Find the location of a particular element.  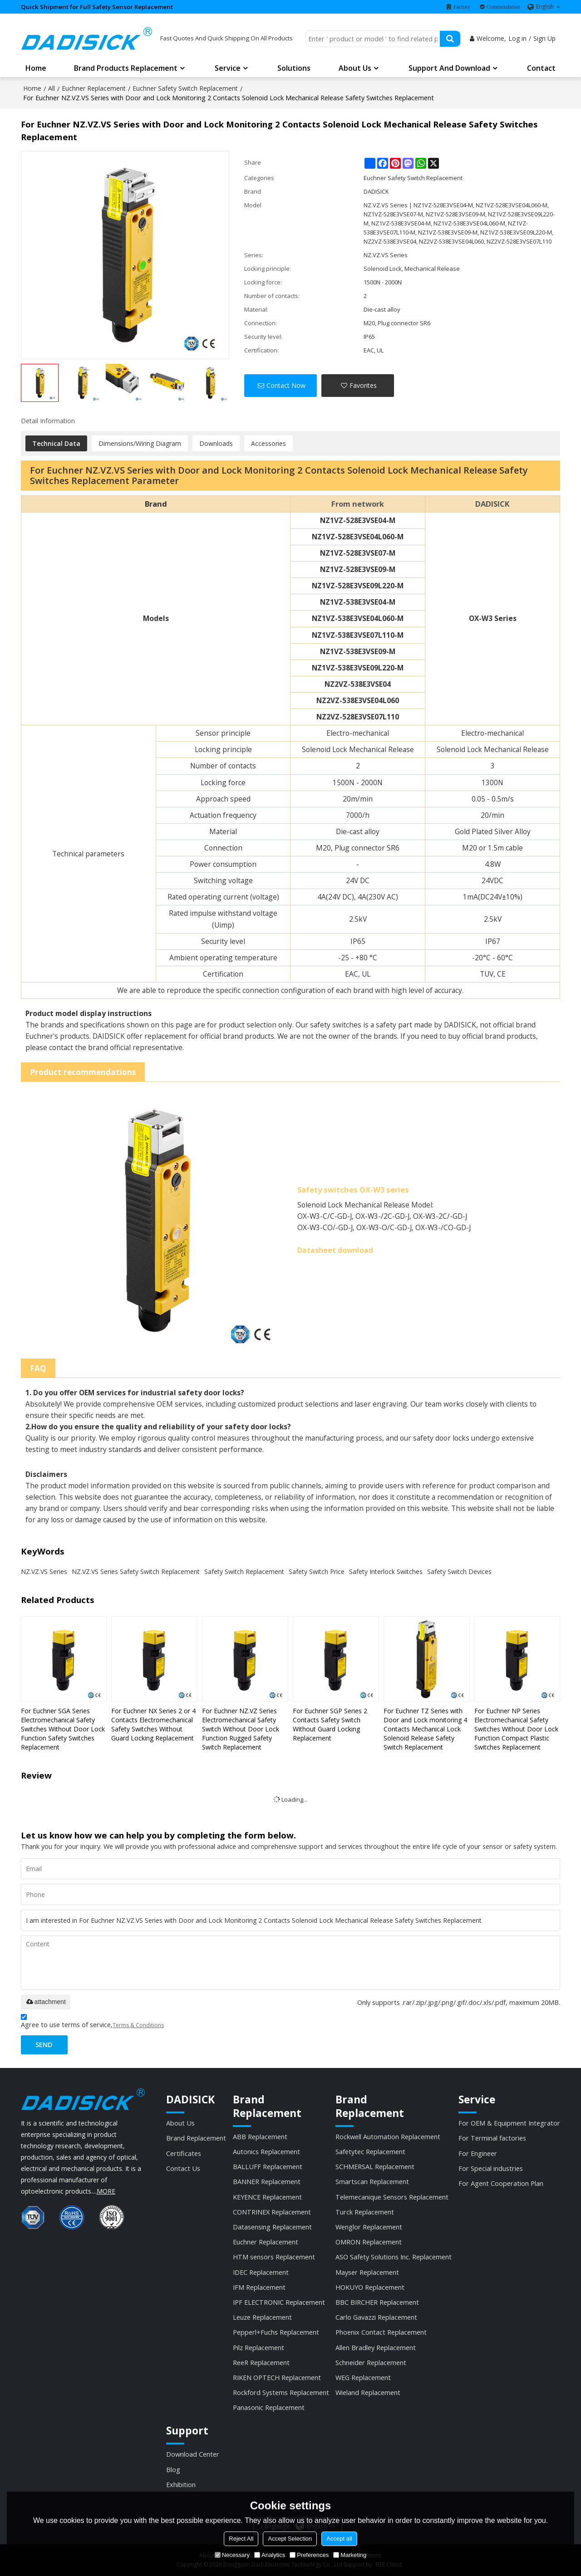

Send is located at coordinates (44, 2044).